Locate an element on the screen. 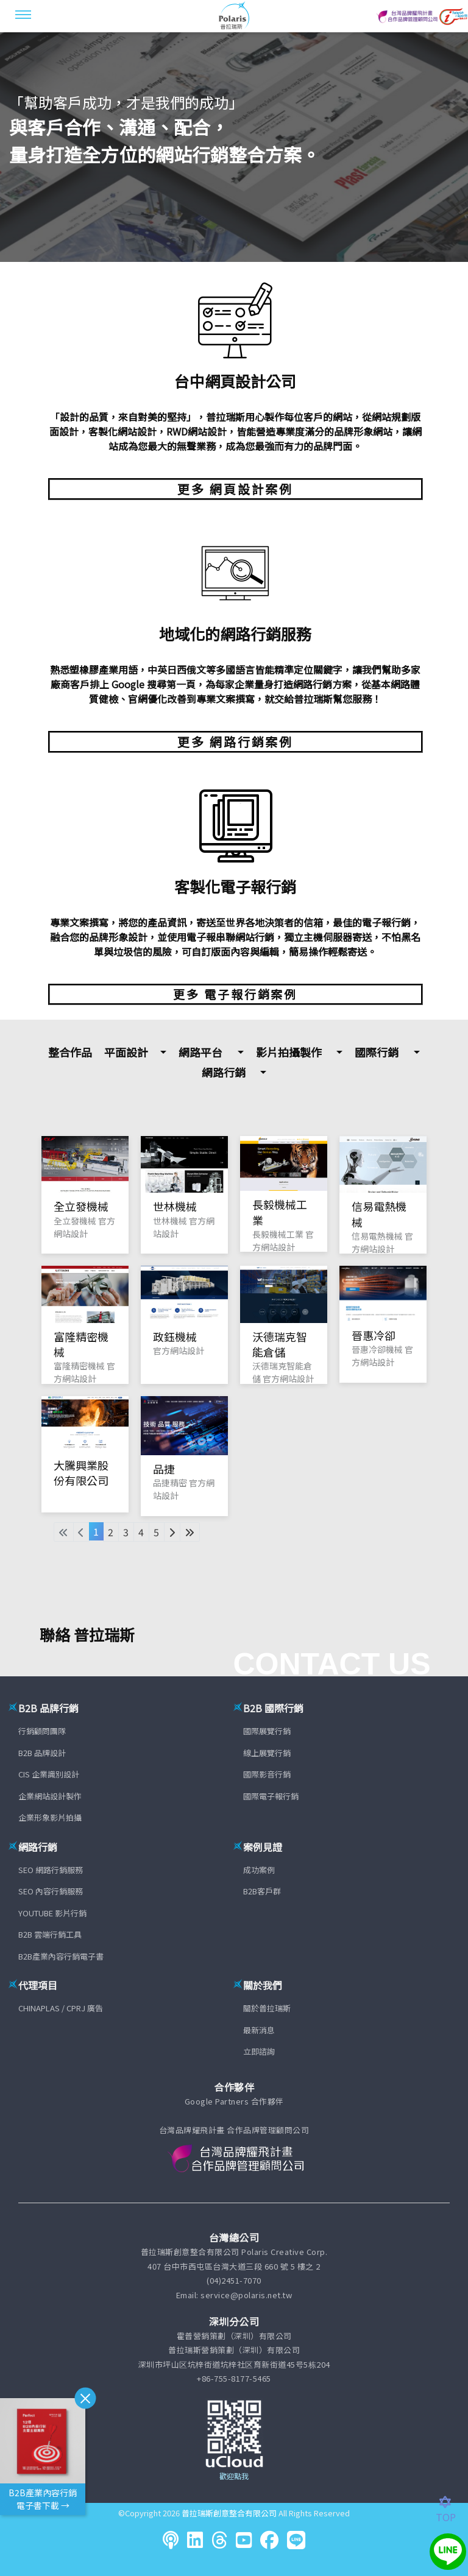 Image resolution: width=468 pixels, height=2576 pixels. SEO 網路行銷服務 is located at coordinates (50, 1870).